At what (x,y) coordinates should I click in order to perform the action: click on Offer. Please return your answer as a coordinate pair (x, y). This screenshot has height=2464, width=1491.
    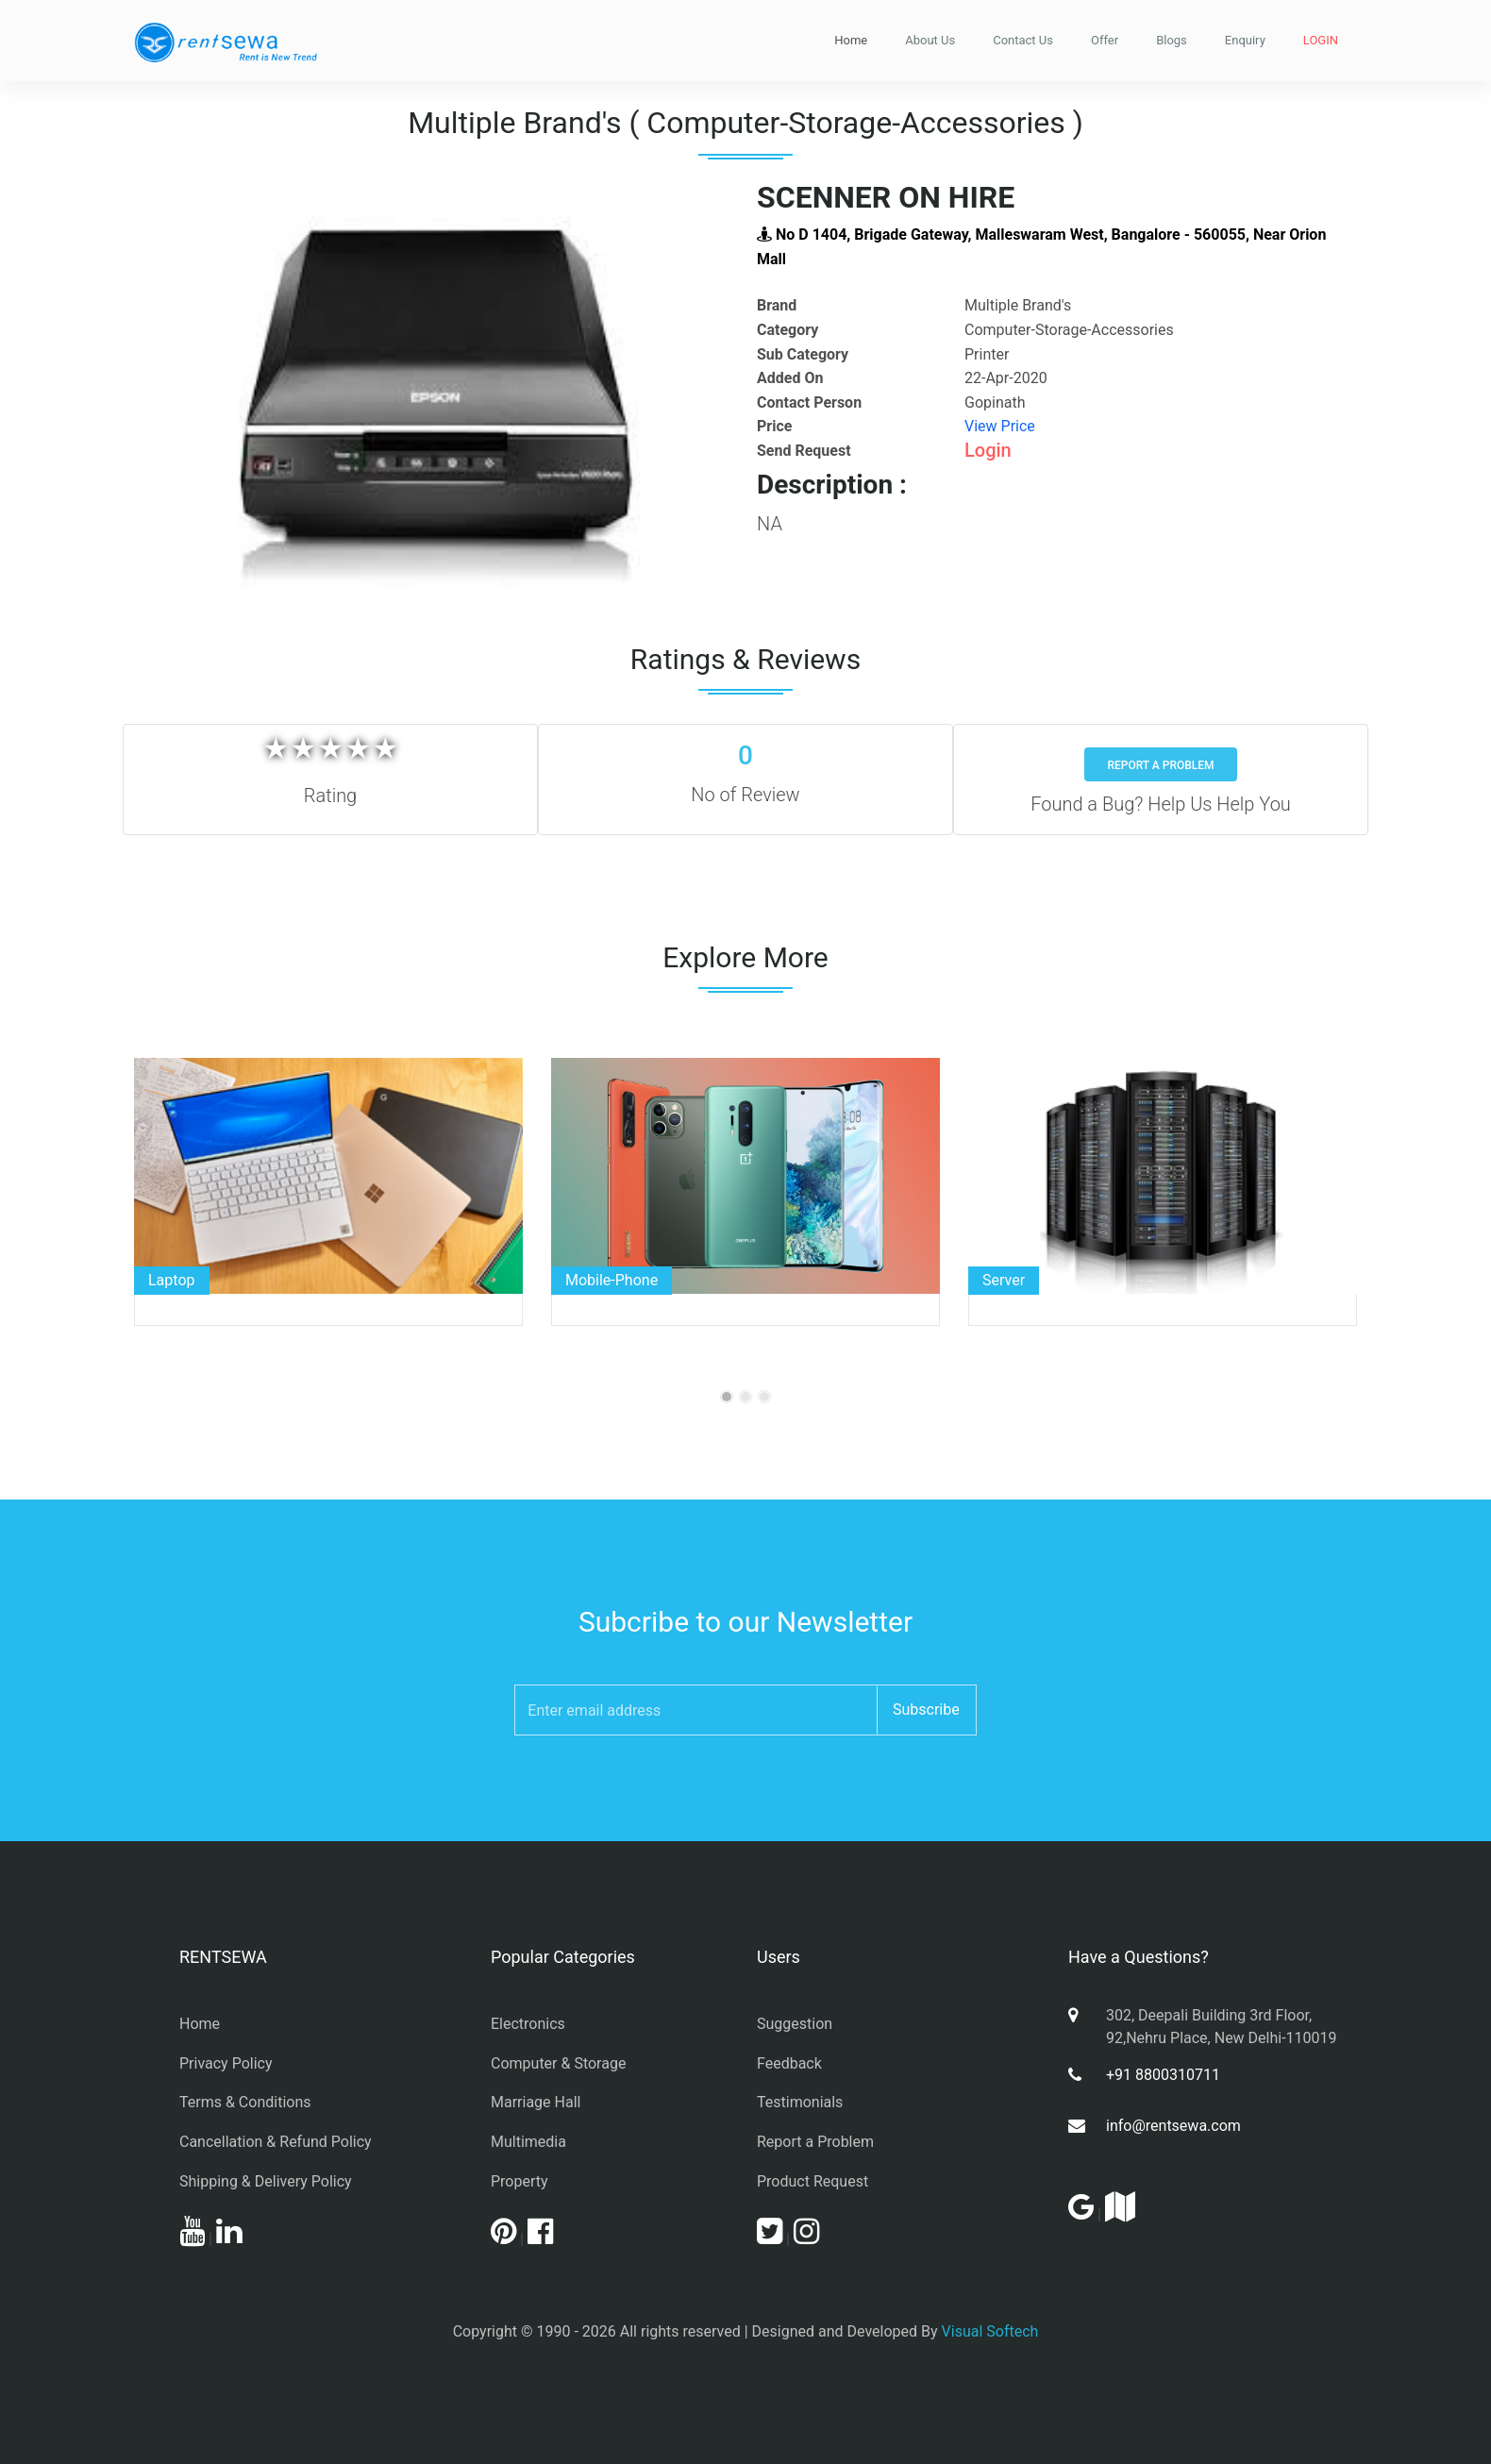
    Looking at the image, I should click on (1104, 40).